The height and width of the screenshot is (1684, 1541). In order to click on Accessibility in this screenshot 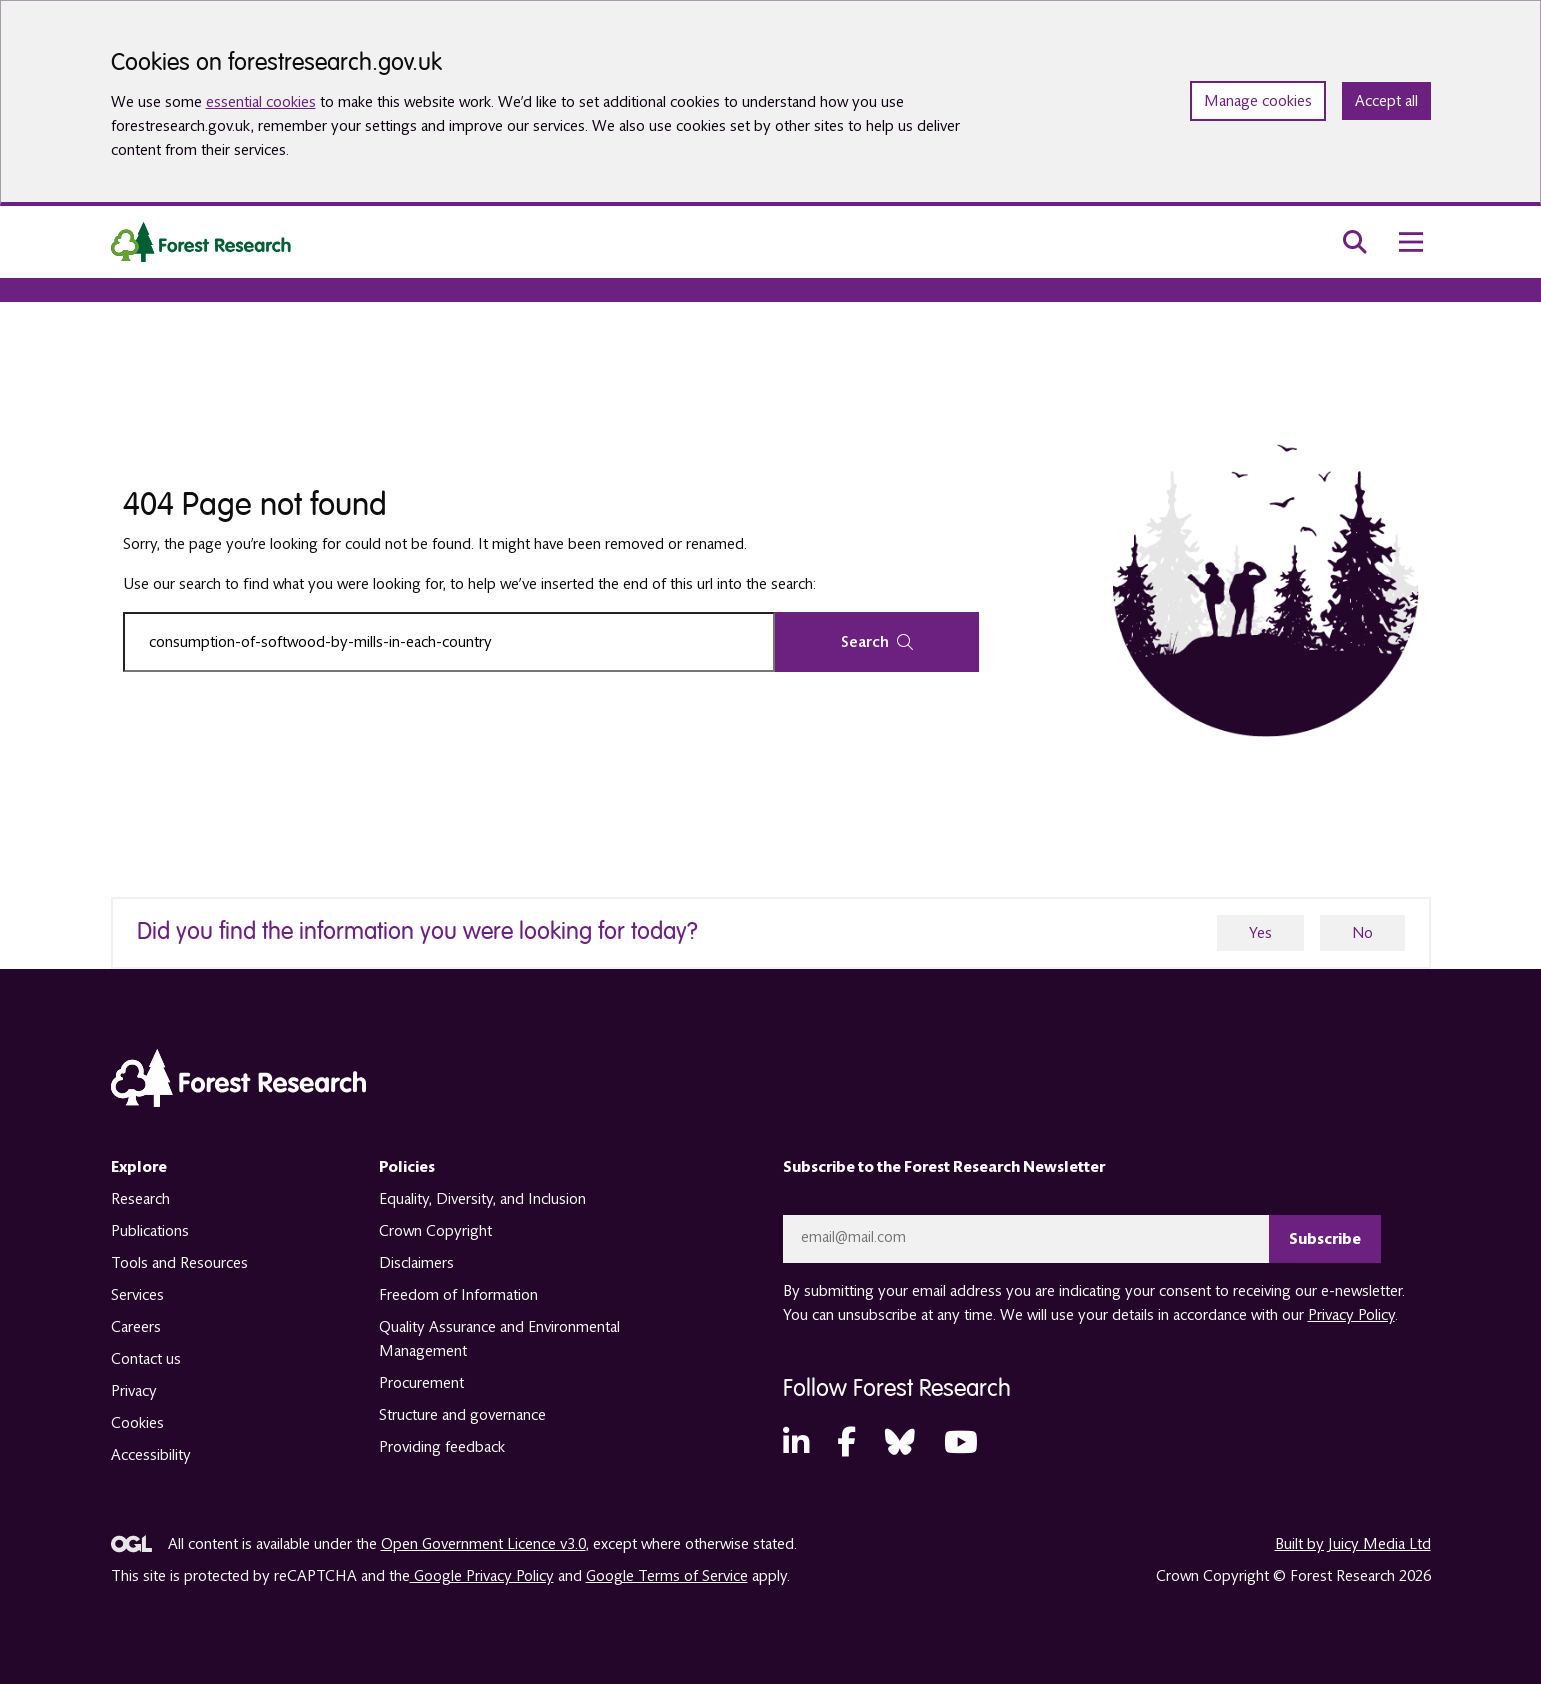, I will do `click(151, 1455)`.